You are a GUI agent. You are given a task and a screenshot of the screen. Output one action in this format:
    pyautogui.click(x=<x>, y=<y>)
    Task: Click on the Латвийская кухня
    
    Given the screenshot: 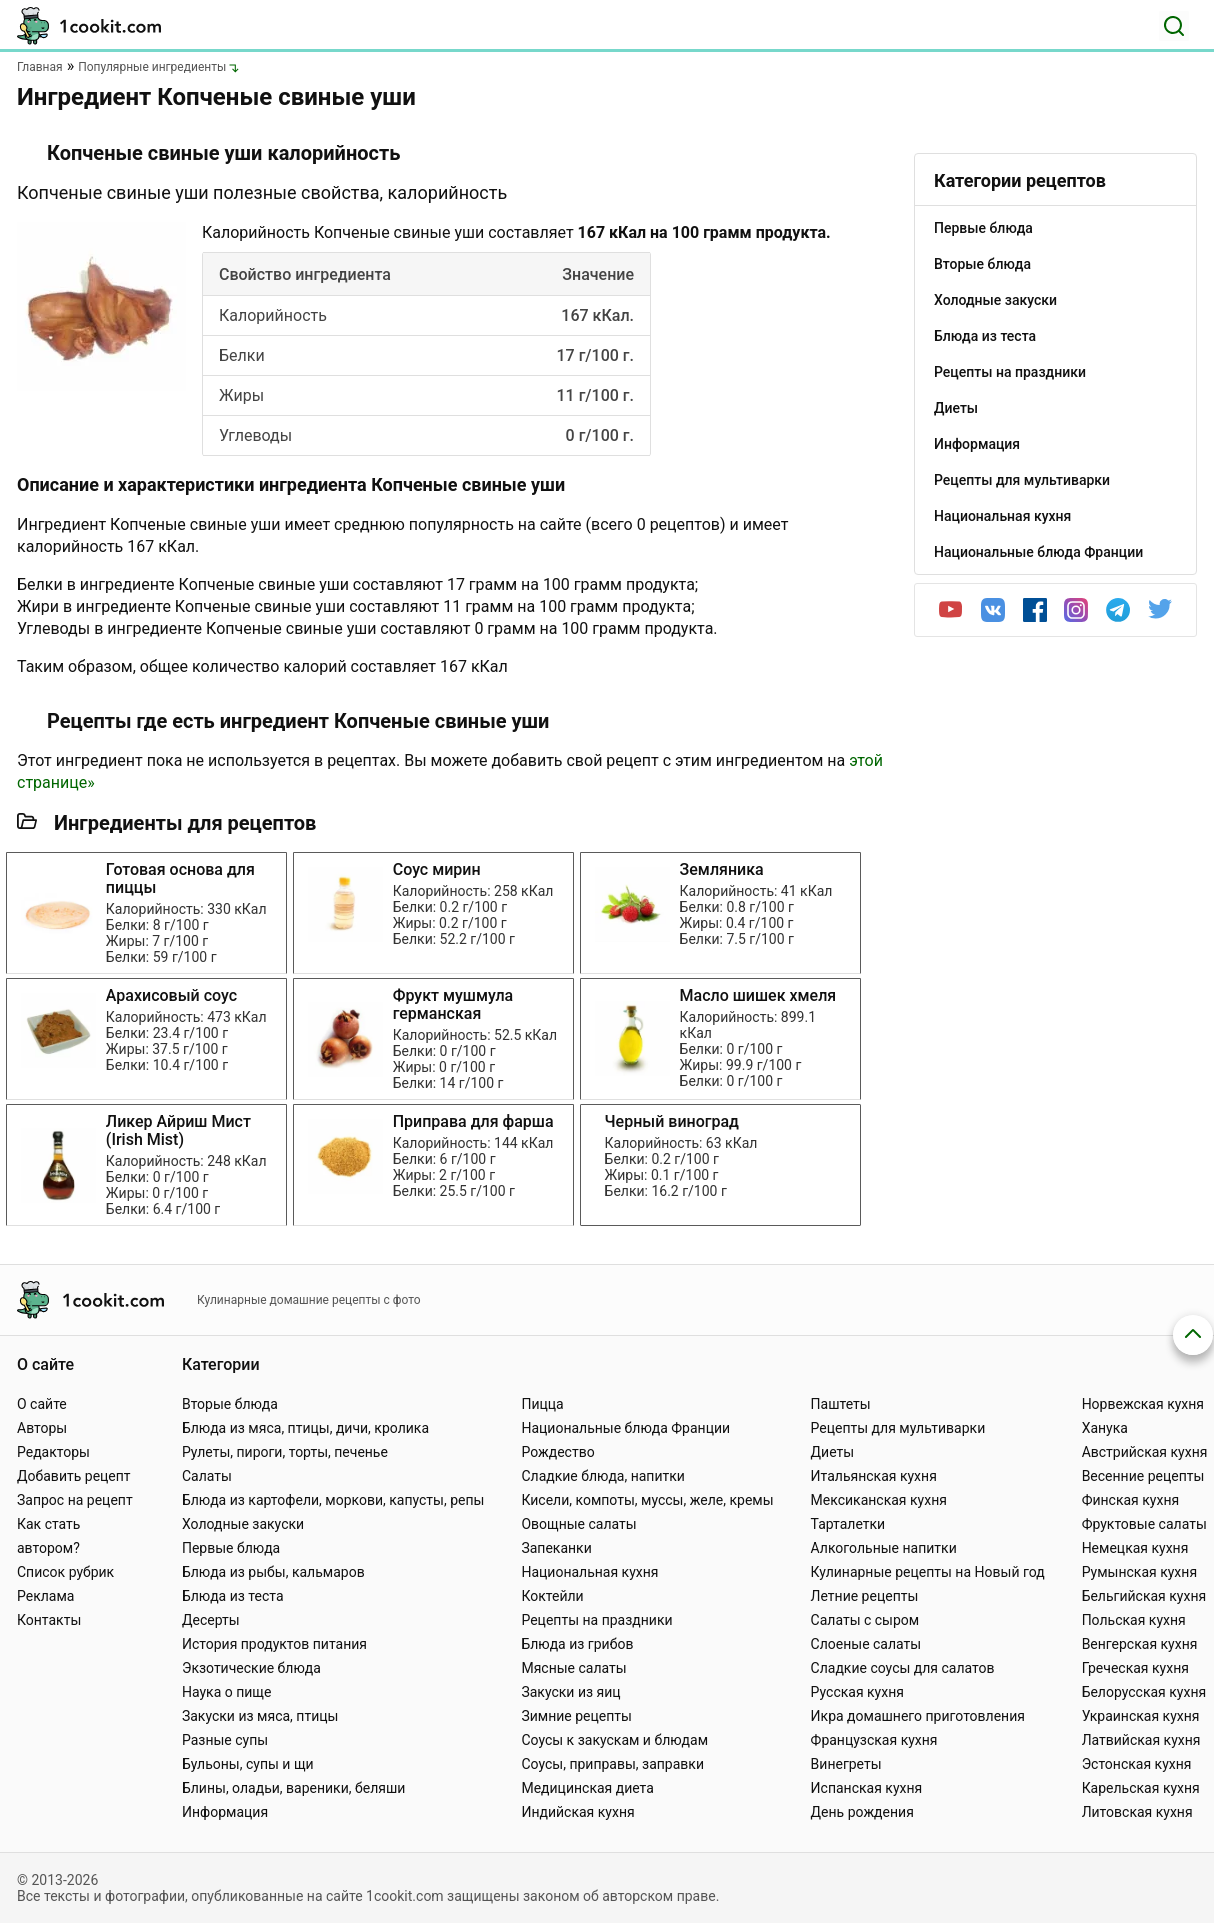 What is the action you would take?
    pyautogui.click(x=1141, y=1740)
    